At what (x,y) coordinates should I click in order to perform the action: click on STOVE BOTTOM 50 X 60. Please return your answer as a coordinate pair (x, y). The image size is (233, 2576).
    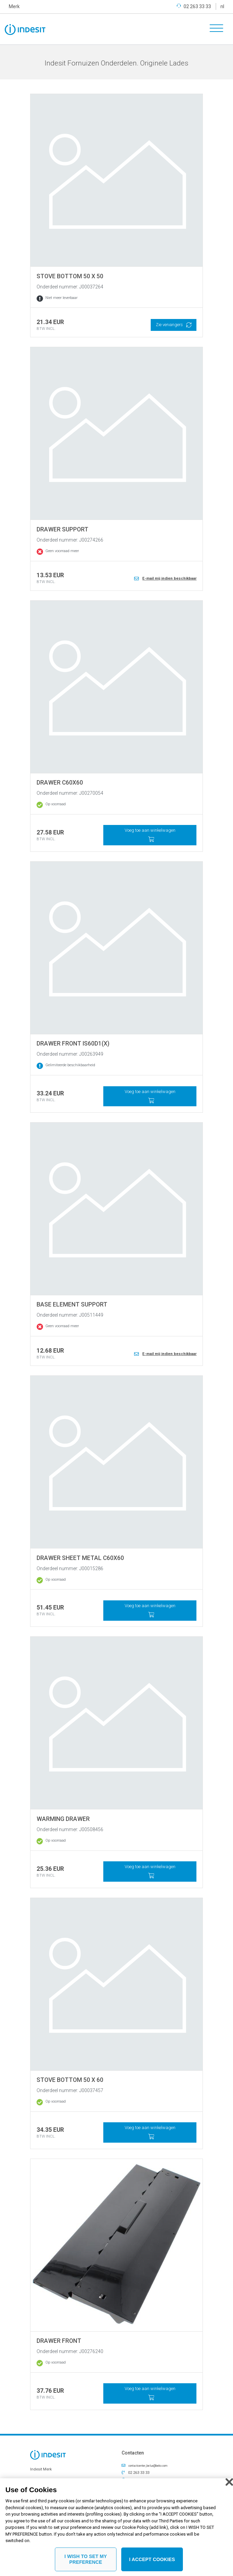
    Looking at the image, I should click on (70, 2079).